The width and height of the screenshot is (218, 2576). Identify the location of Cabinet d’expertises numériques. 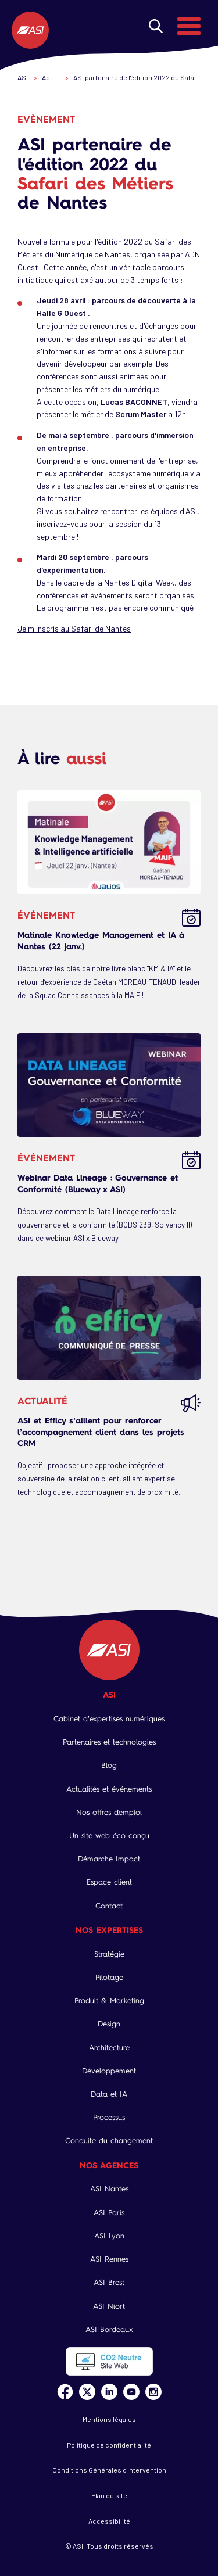
(109, 1718).